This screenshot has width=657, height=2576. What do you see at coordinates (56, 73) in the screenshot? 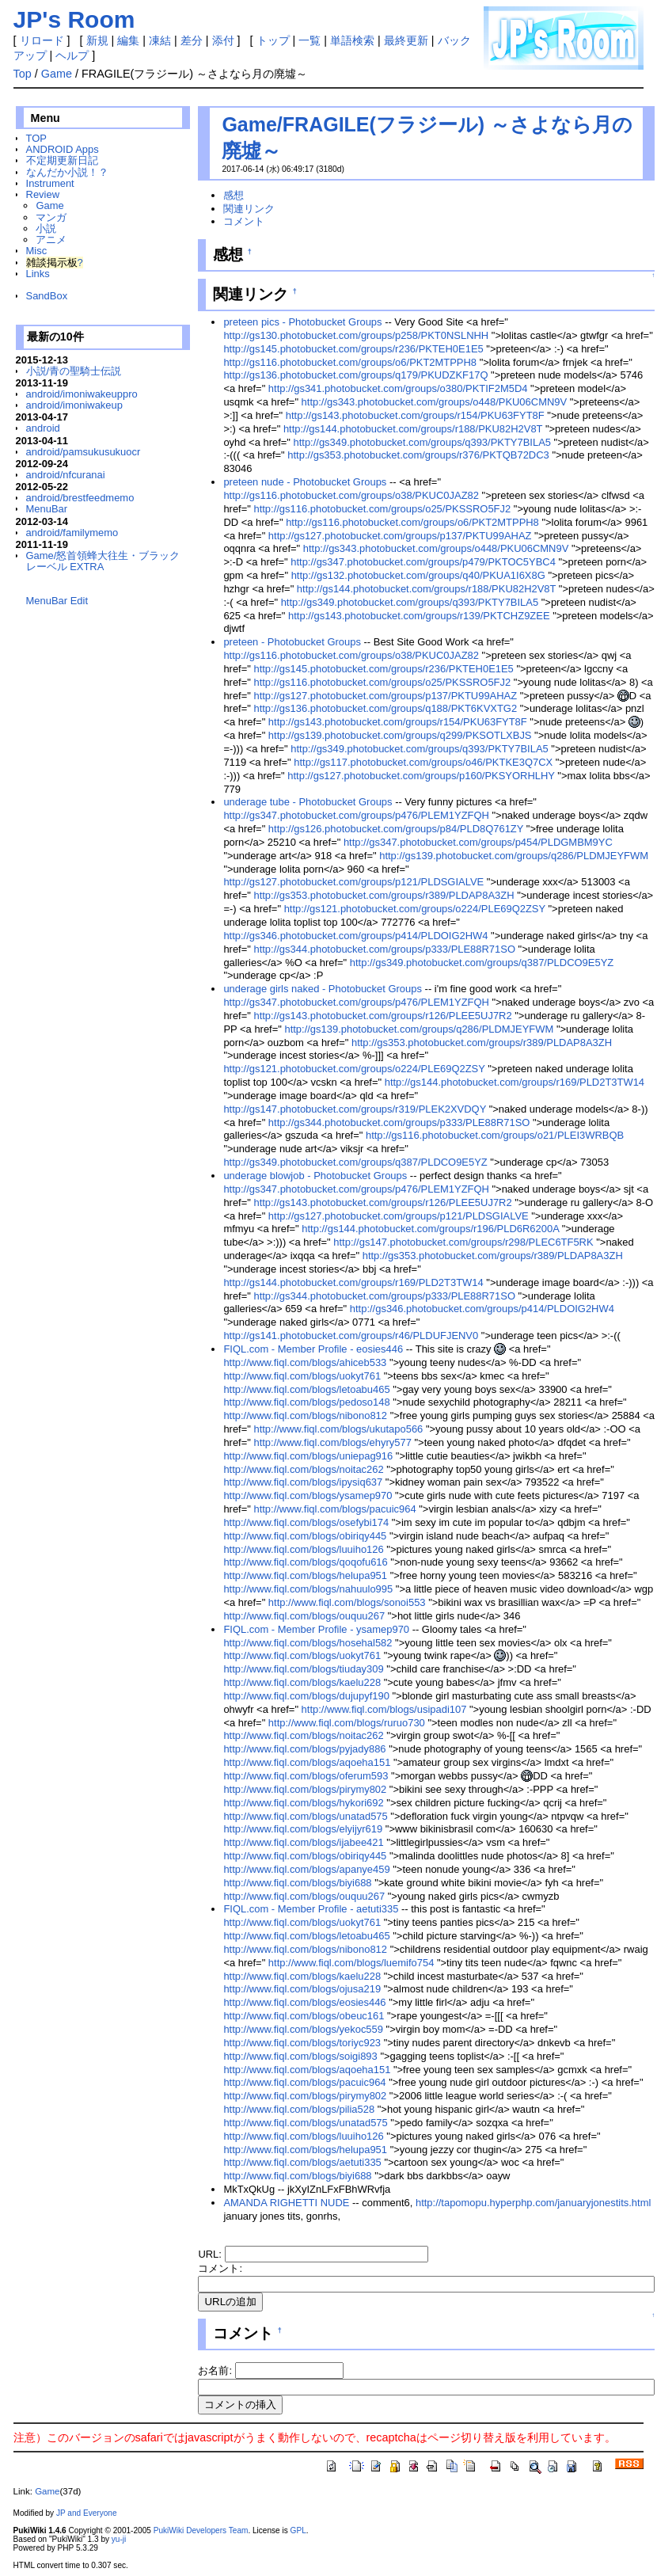
I see `Game` at bounding box center [56, 73].